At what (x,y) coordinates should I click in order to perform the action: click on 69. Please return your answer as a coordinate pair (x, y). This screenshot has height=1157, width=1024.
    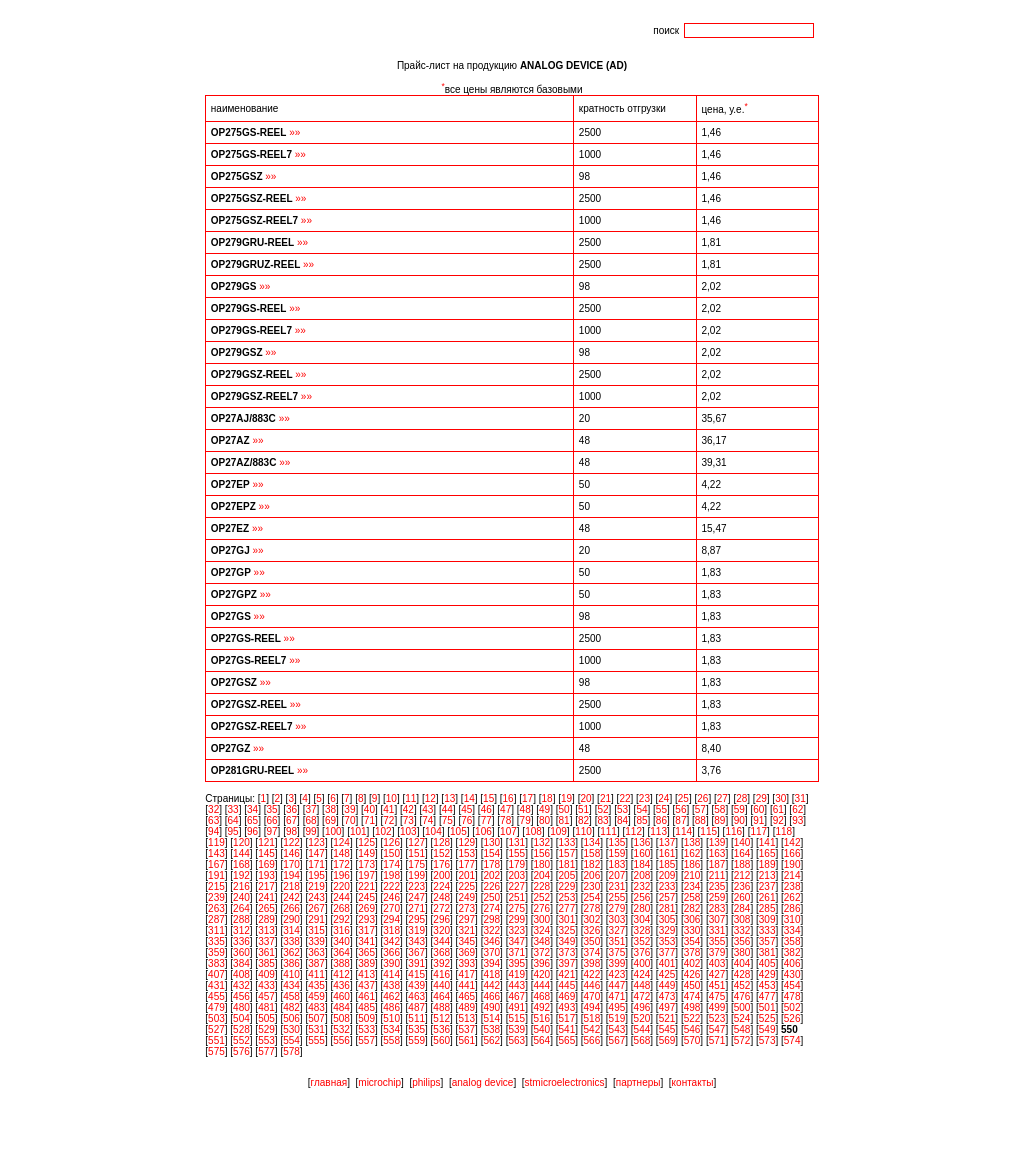
    Looking at the image, I should click on (330, 820).